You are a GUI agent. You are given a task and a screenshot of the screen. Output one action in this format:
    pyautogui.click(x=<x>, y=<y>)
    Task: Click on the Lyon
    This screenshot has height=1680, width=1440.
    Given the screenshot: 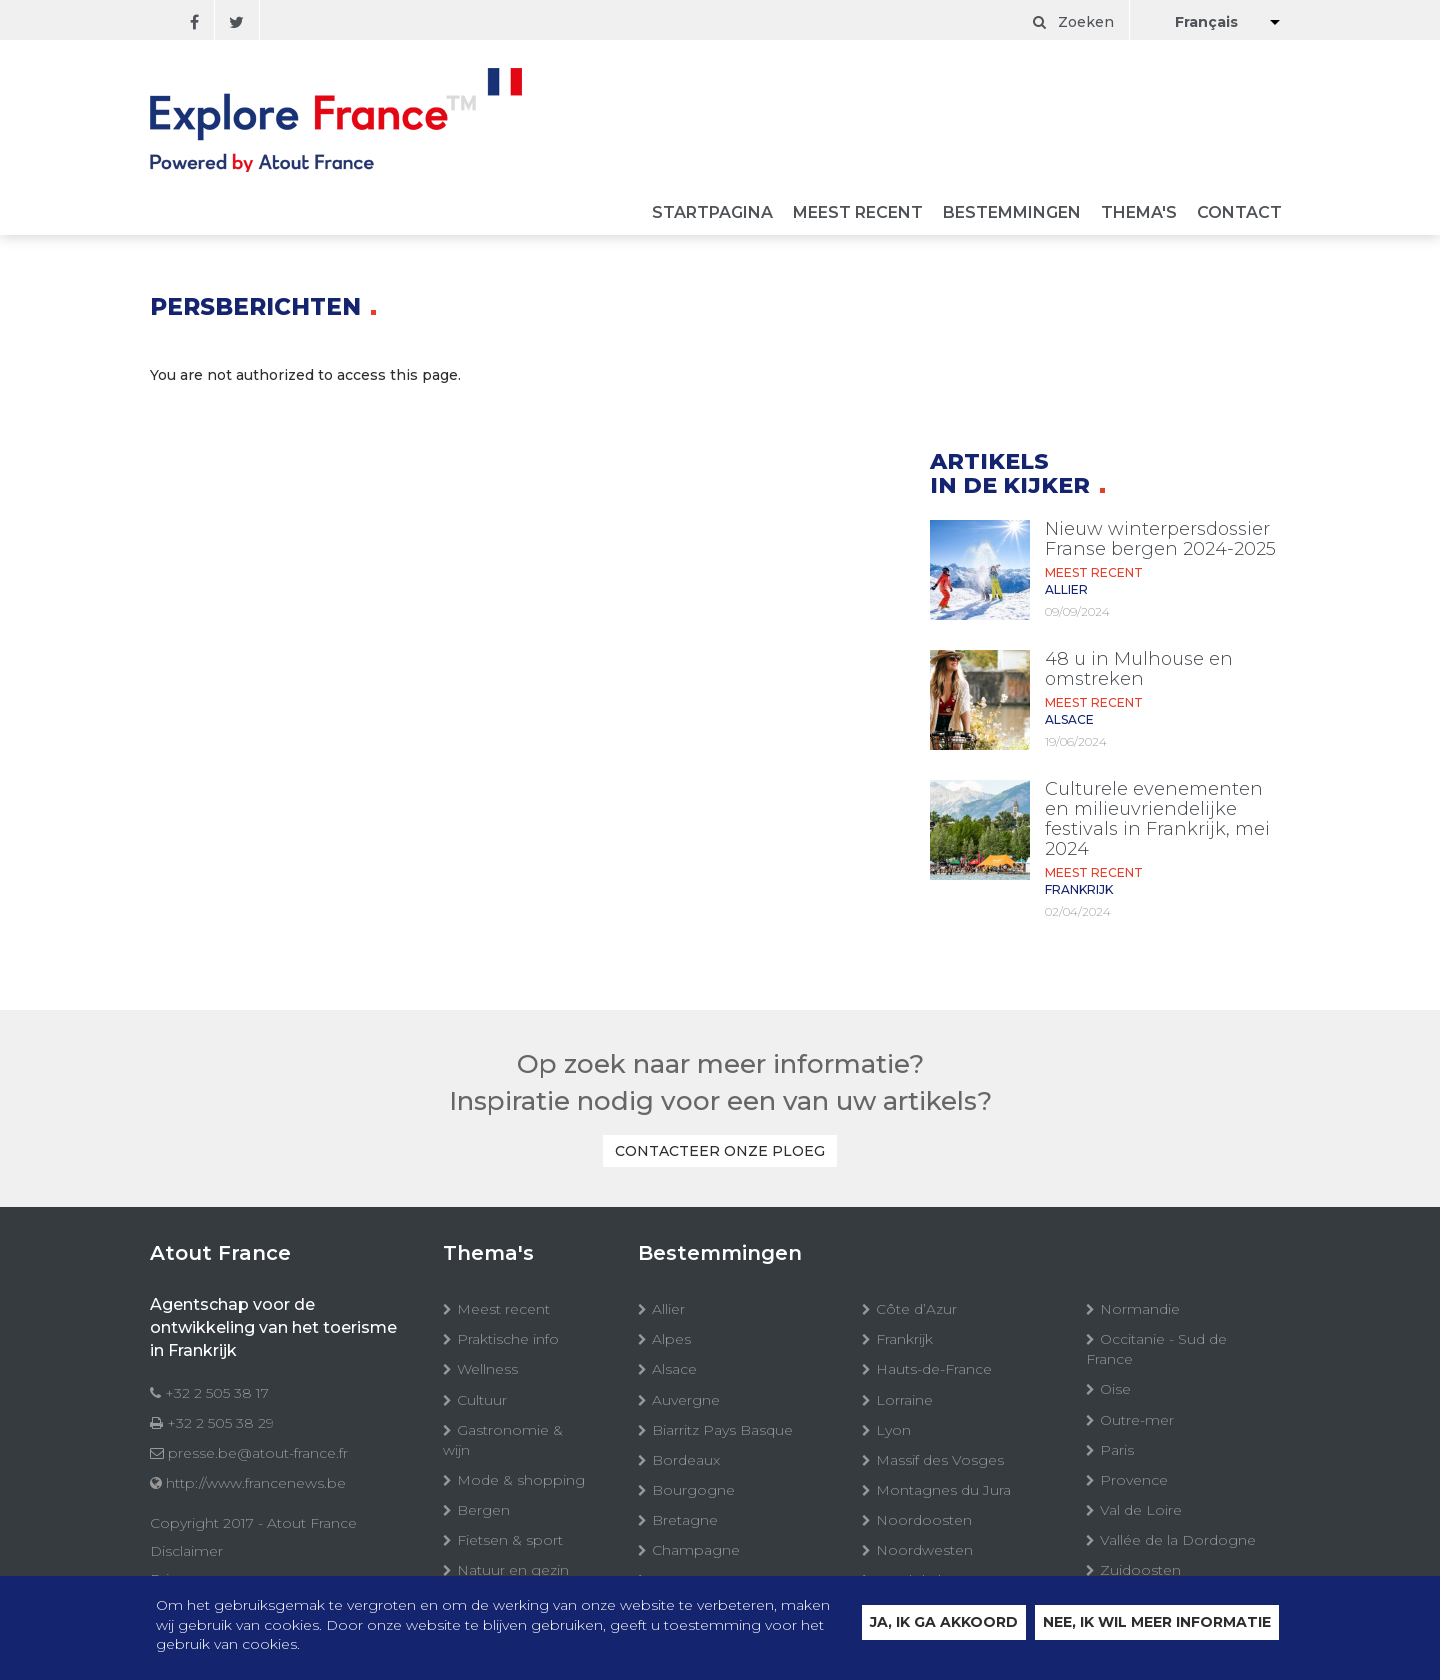 What is the action you would take?
    pyautogui.click(x=893, y=1430)
    